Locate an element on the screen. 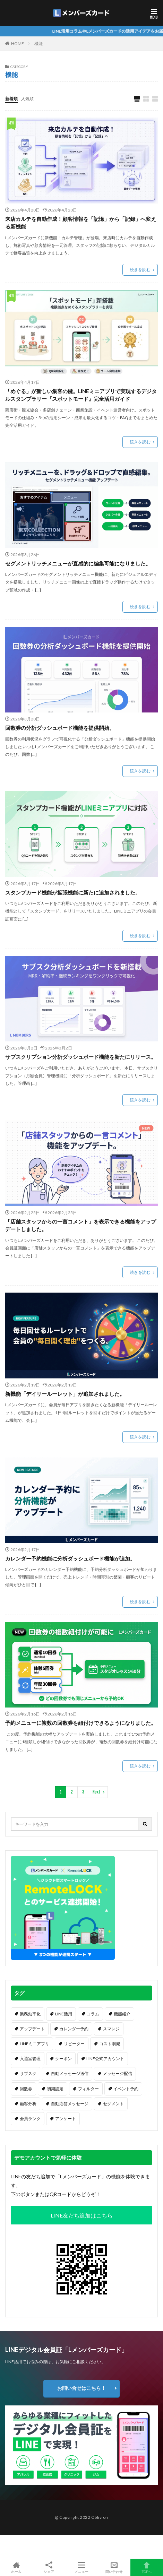 Image resolution: width=163 pixels, height=2576 pixels. クーポン [クーポン (13個の項目)] is located at coordinates (63, 2058).